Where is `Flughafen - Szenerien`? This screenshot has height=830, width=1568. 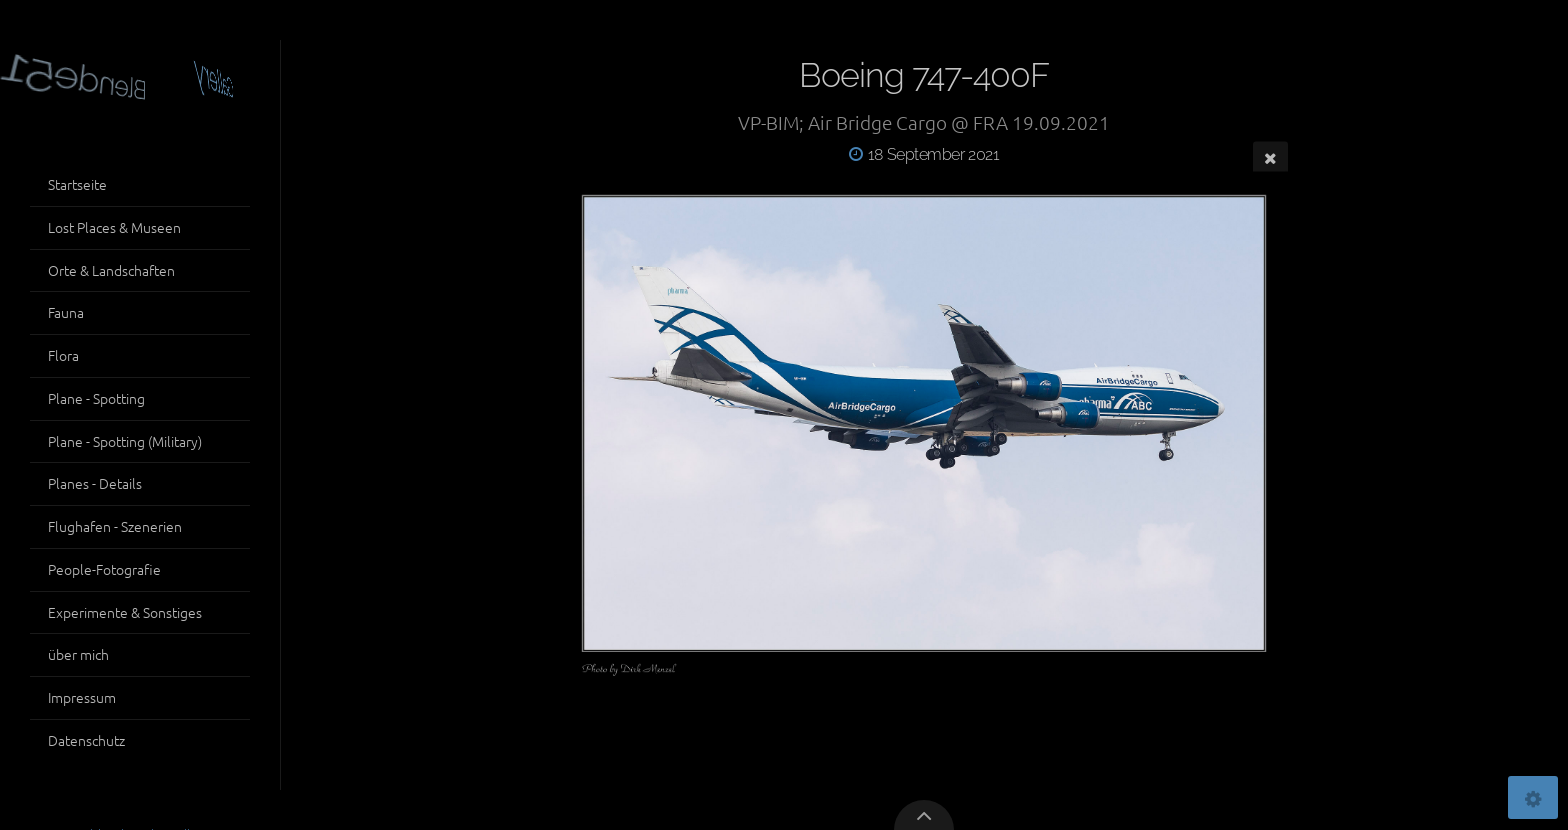
Flughafen - Szenerien is located at coordinates (115, 526).